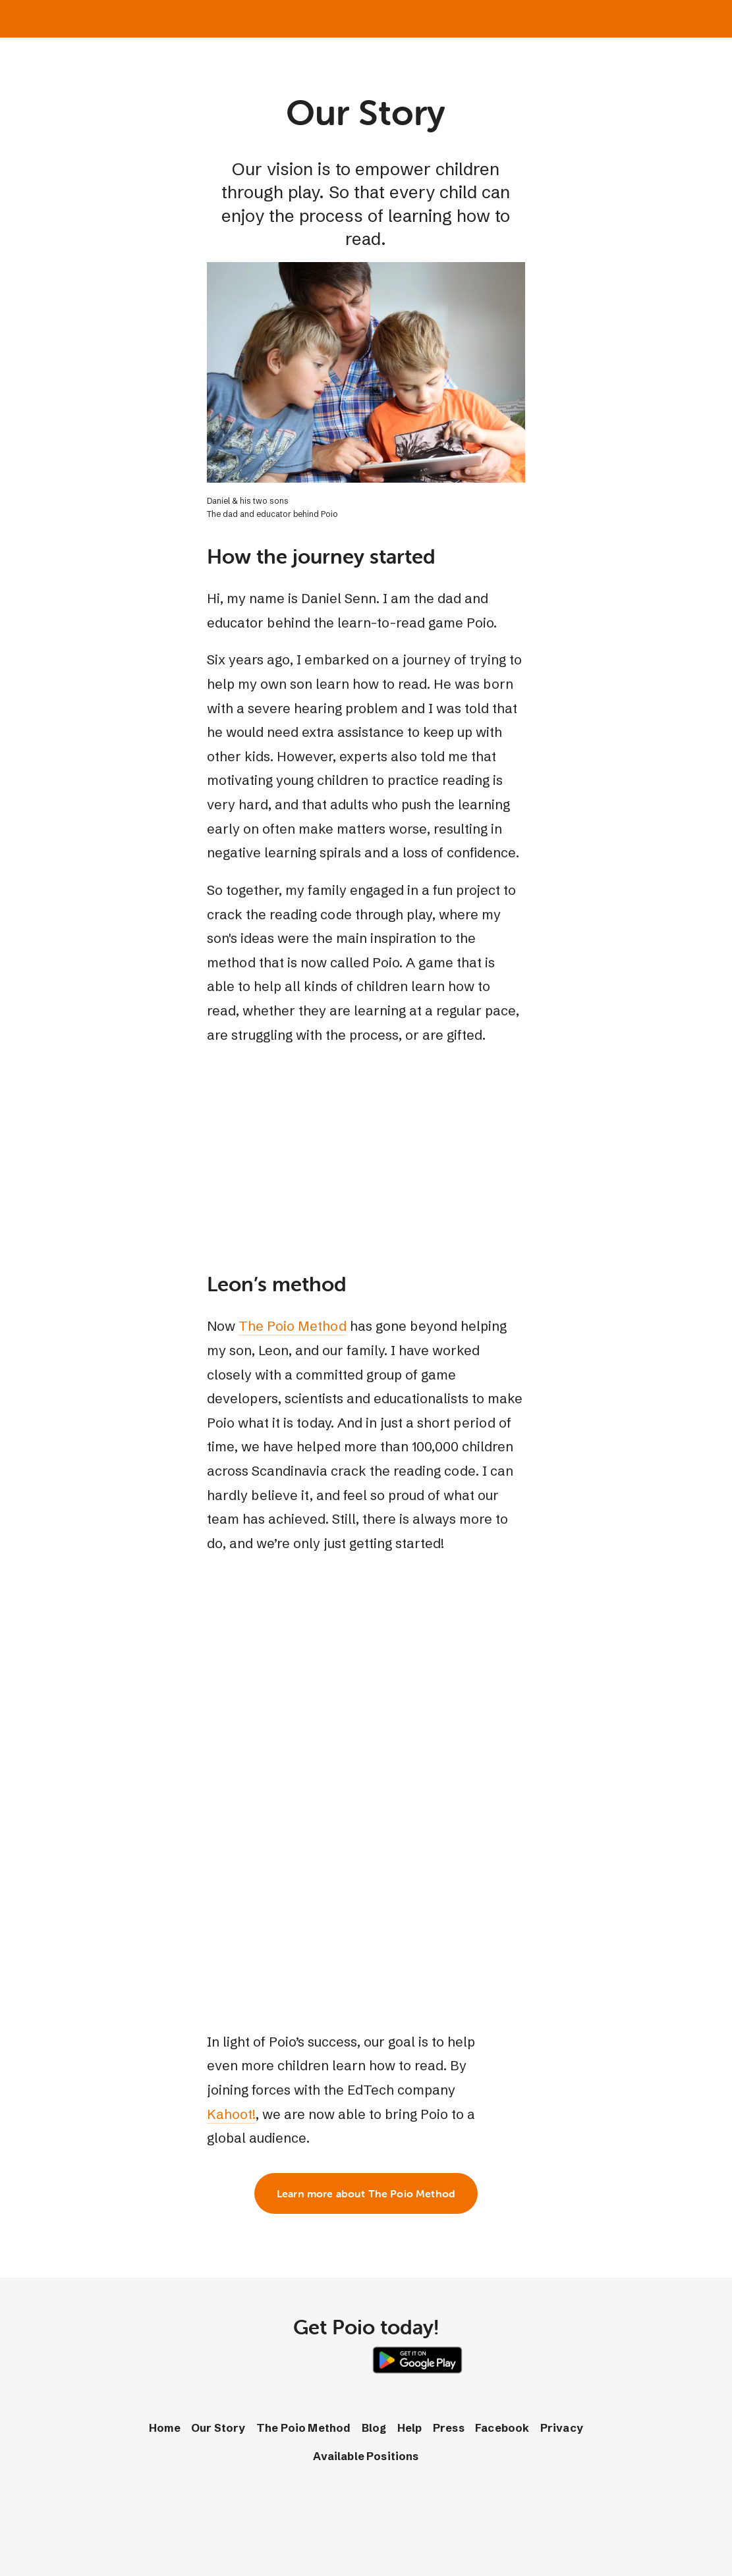  Describe the element at coordinates (561, 2427) in the screenshot. I see `Privacy` at that location.